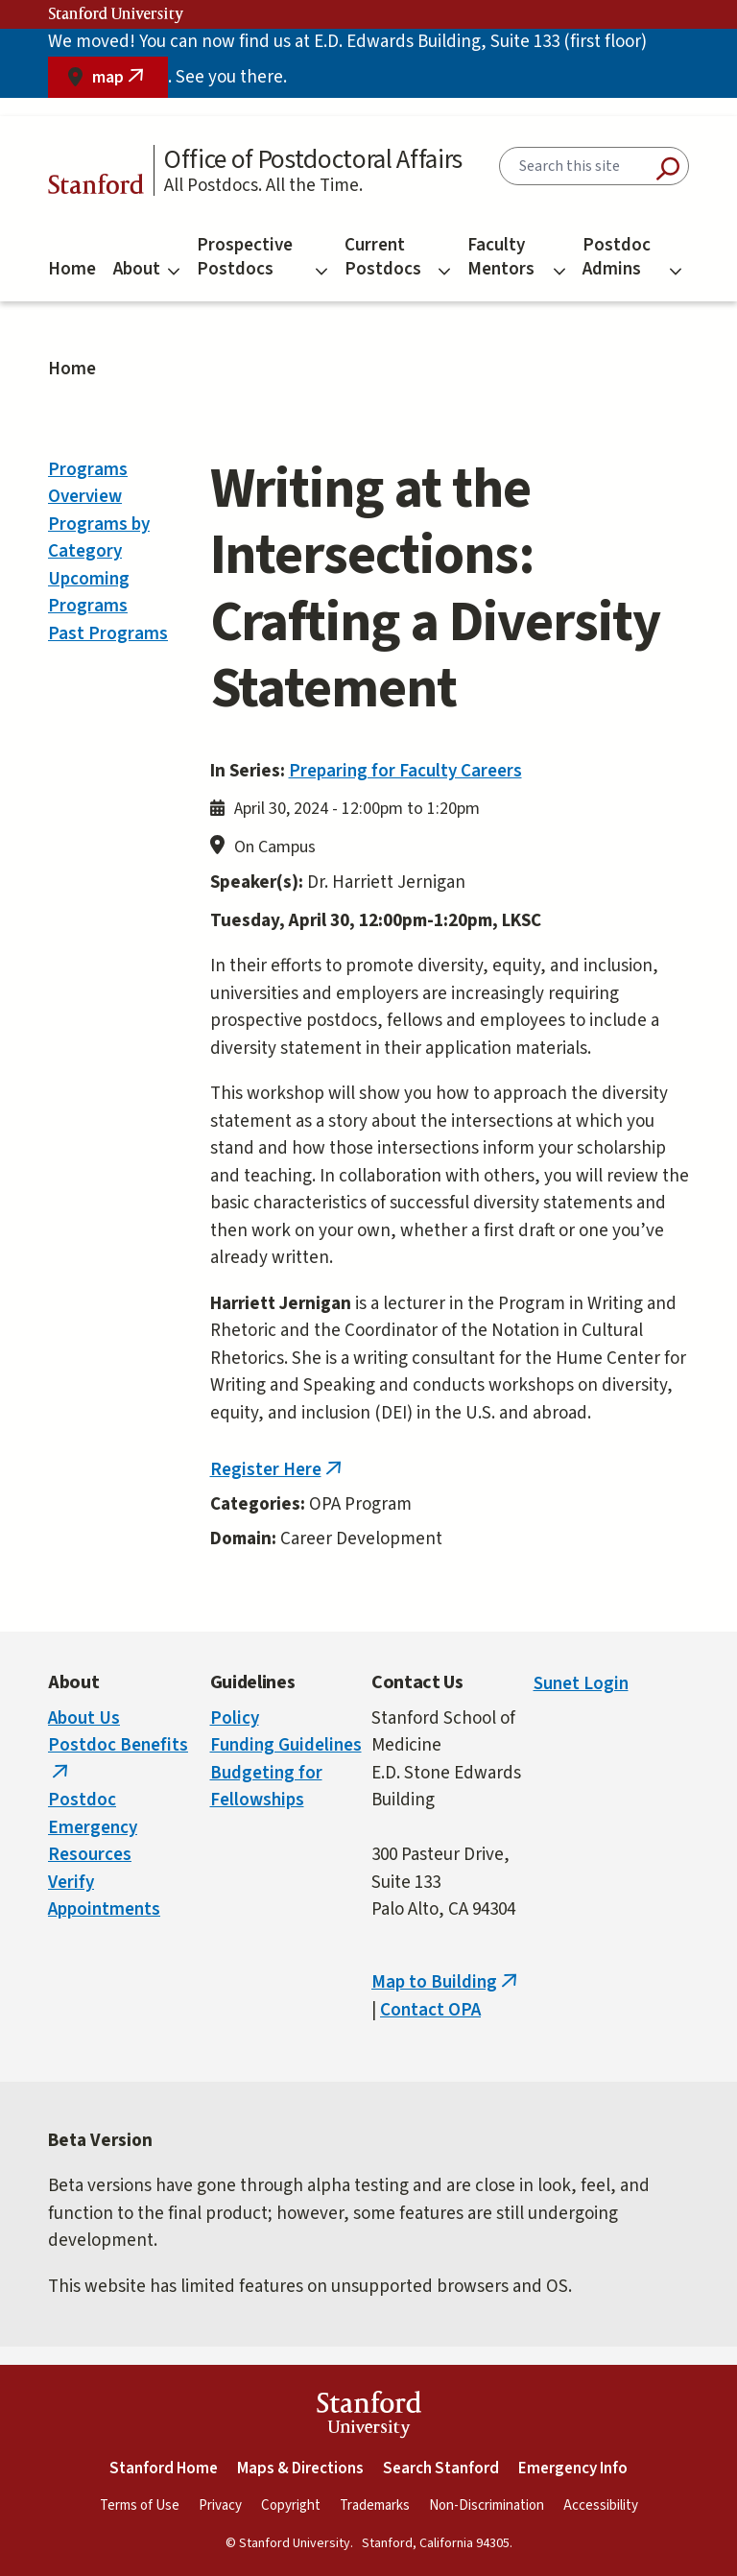 The height and width of the screenshot is (2576, 737). What do you see at coordinates (516, 257) in the screenshot?
I see `Faculty Mentors` at bounding box center [516, 257].